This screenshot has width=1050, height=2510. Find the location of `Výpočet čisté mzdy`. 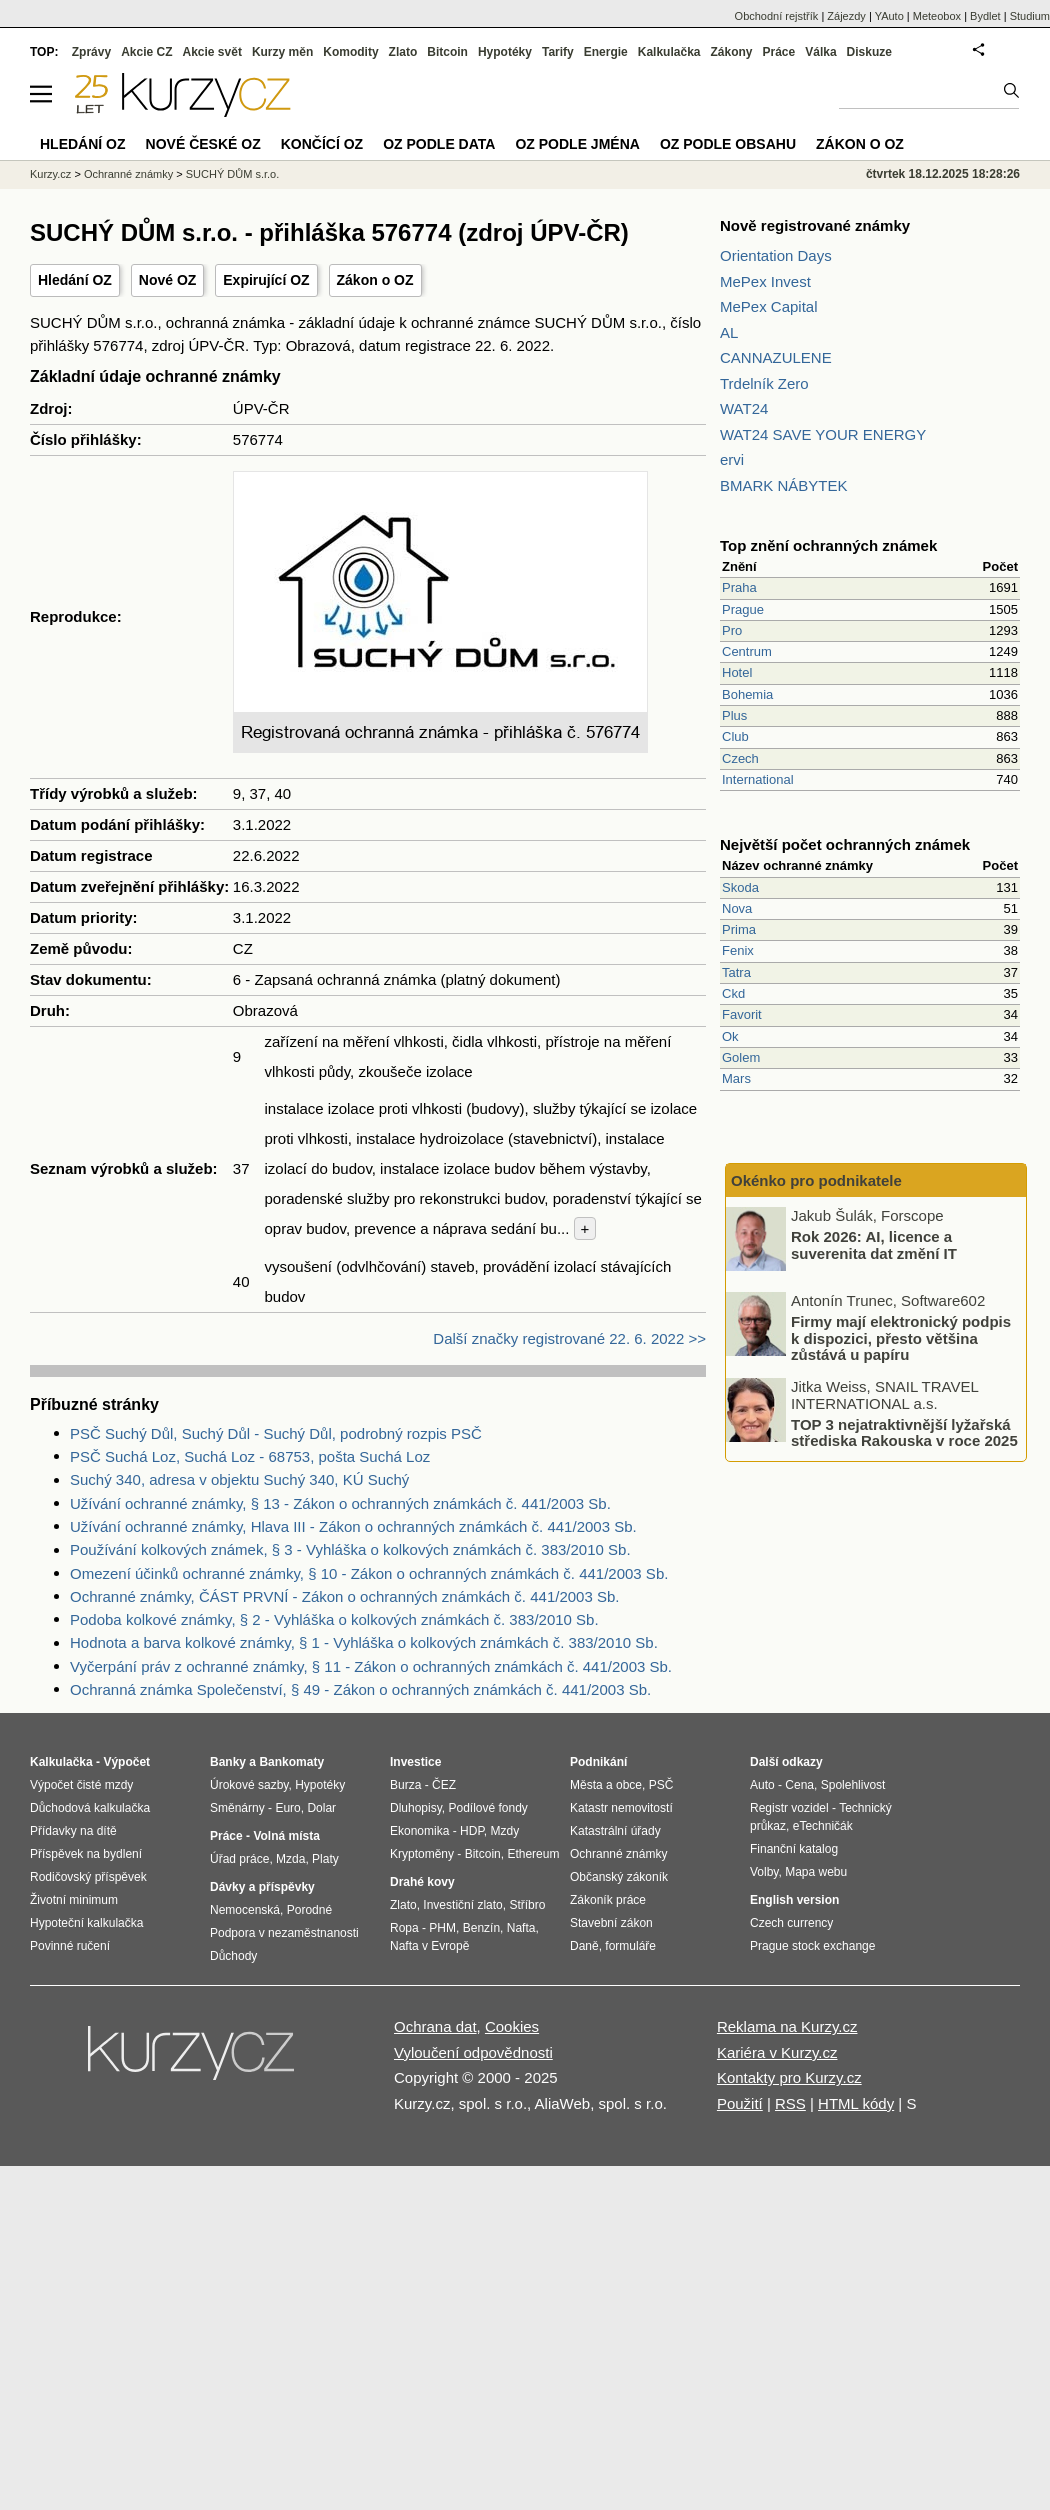

Výpočet čisté mzdy is located at coordinates (81, 1785).